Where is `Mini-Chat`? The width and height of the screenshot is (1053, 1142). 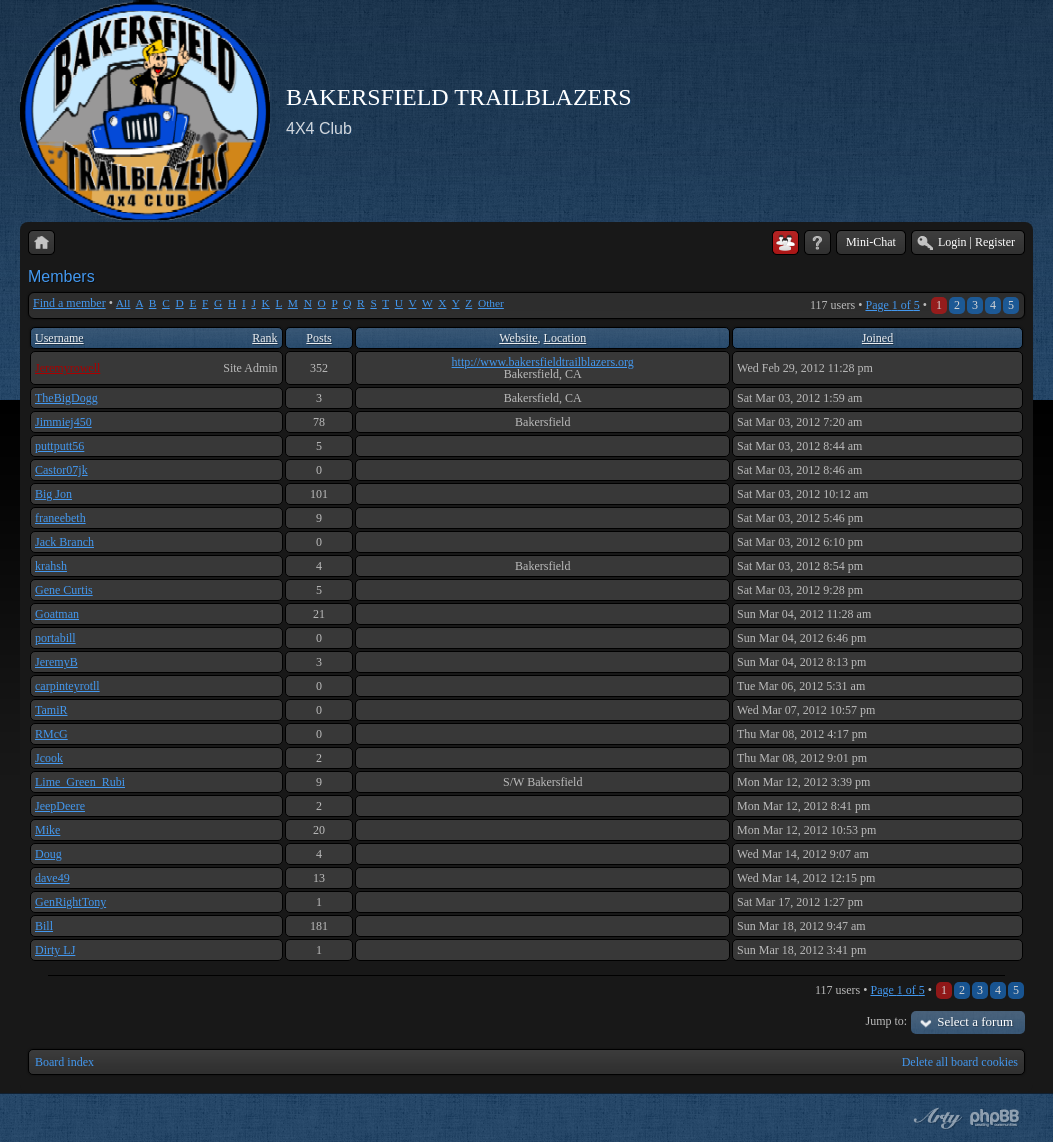 Mini-Chat is located at coordinates (871, 242).